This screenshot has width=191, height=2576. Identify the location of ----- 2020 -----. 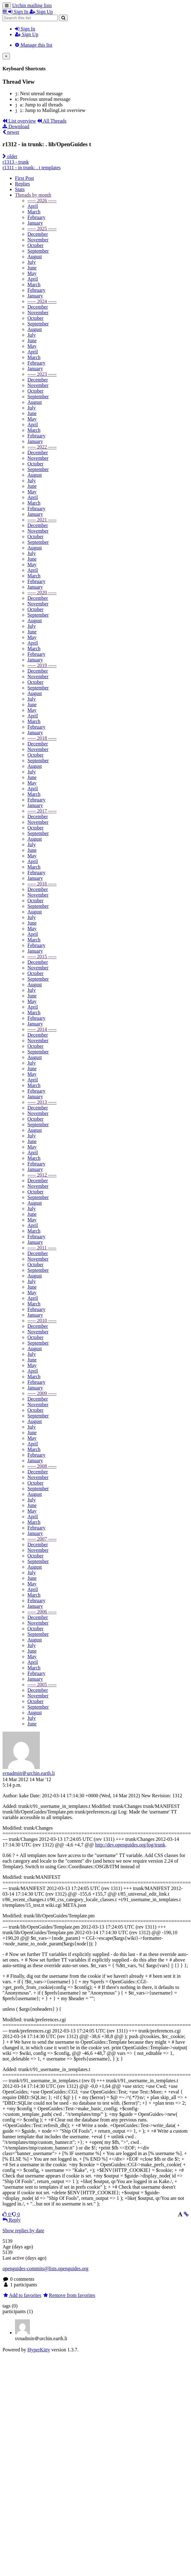
(41, 592).